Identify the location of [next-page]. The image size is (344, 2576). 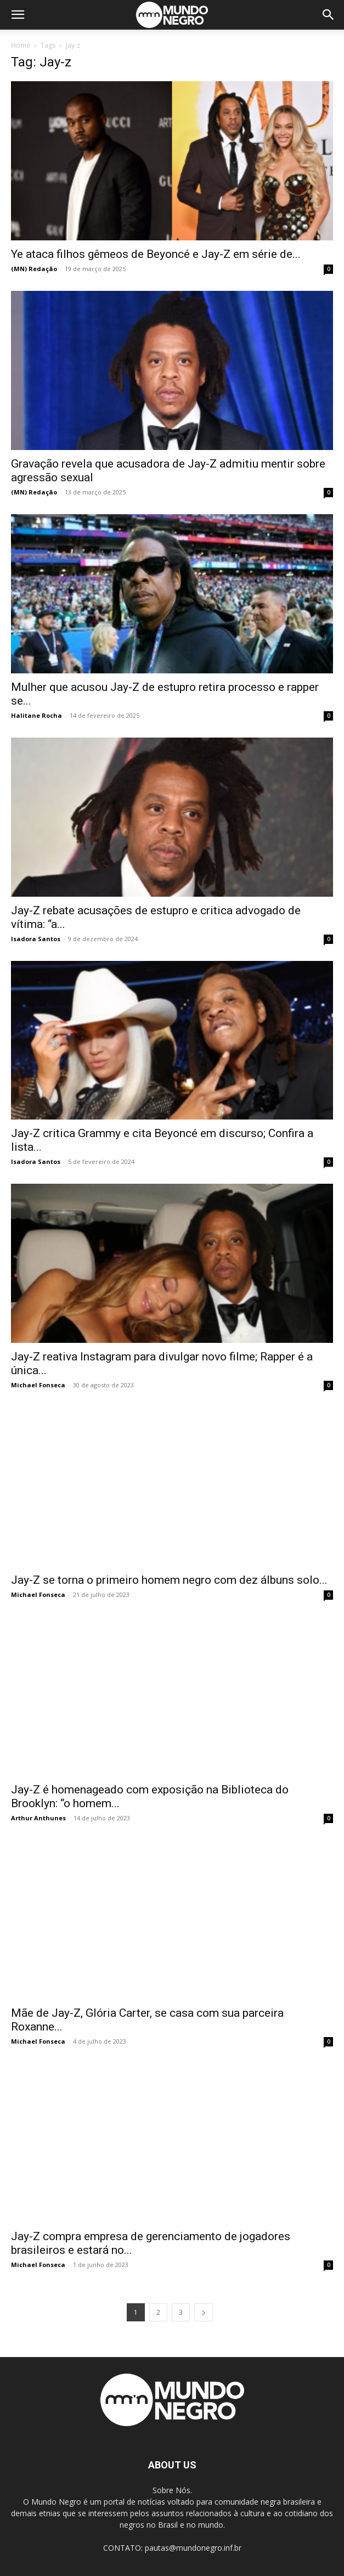
(203, 2312).